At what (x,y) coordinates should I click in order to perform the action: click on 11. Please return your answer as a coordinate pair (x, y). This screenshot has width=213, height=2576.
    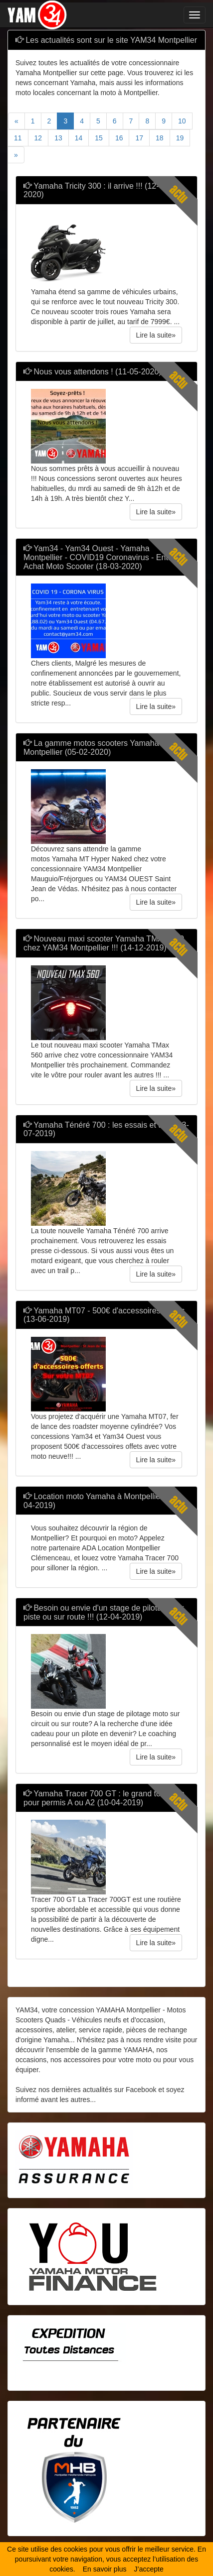
    Looking at the image, I should click on (18, 138).